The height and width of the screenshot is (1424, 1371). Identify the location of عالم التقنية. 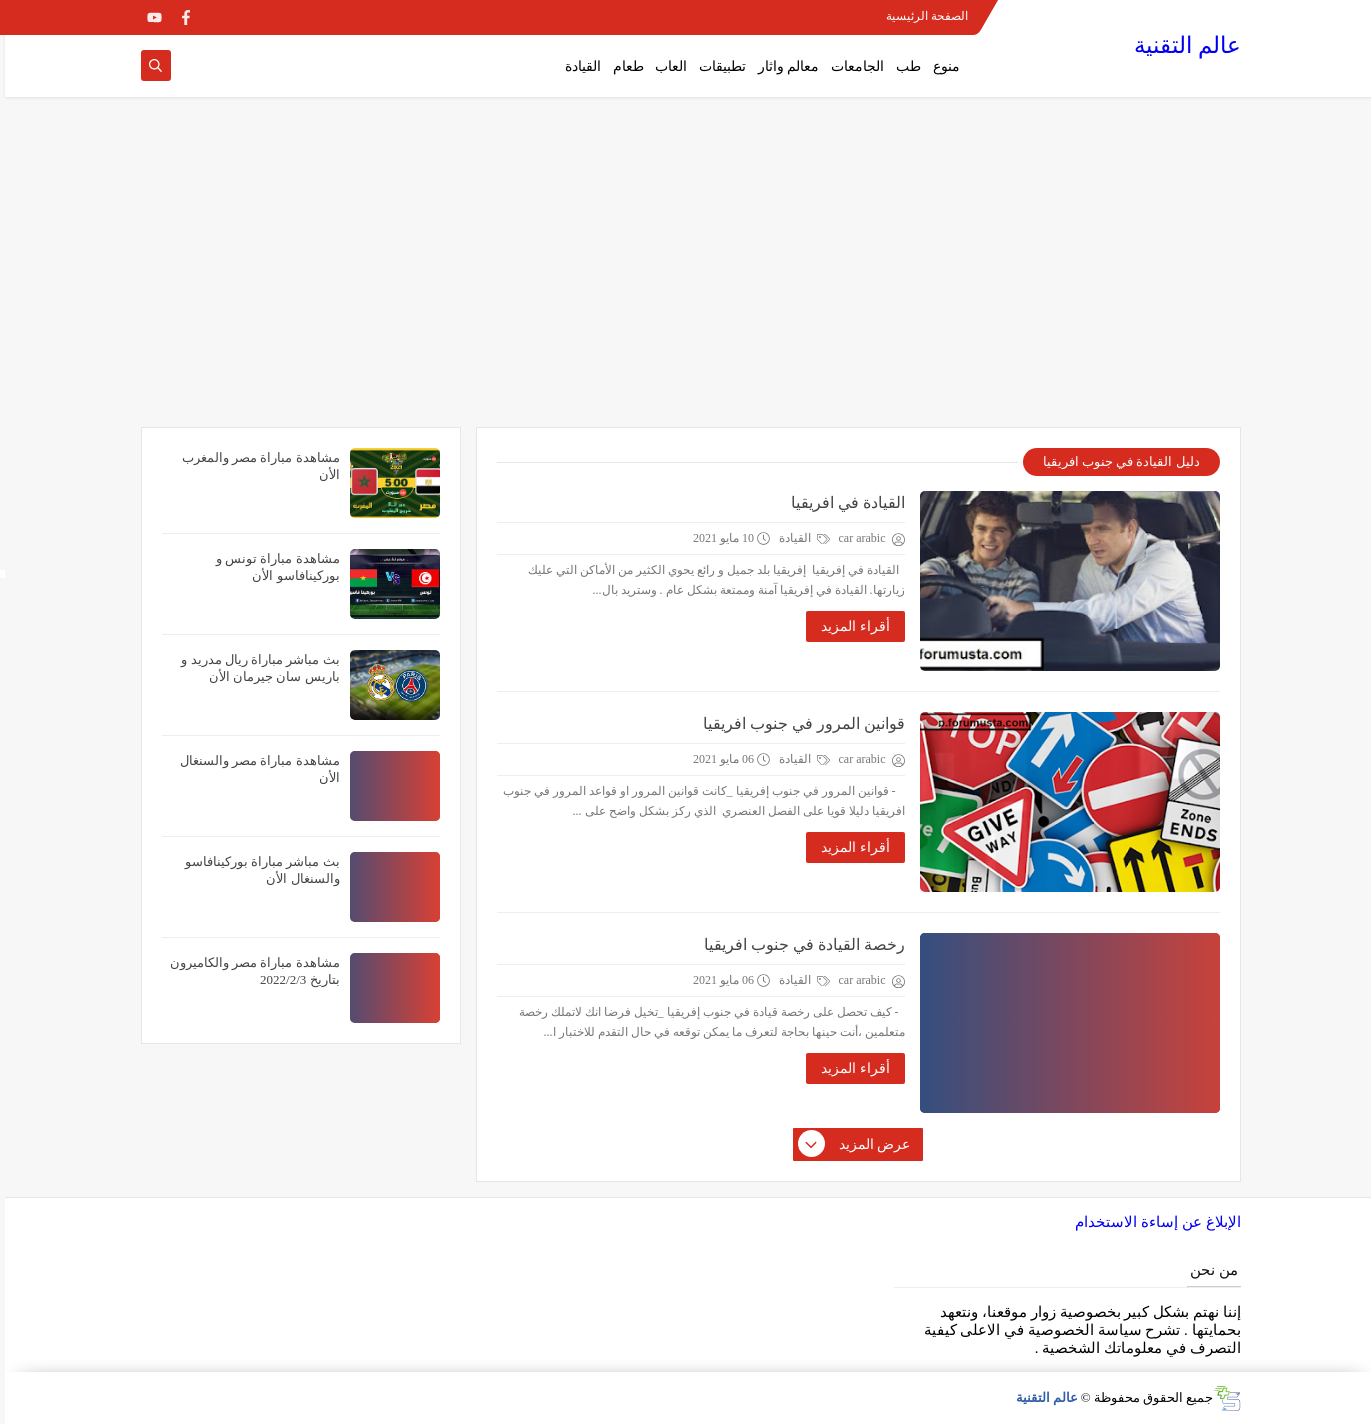
(1182, 45).